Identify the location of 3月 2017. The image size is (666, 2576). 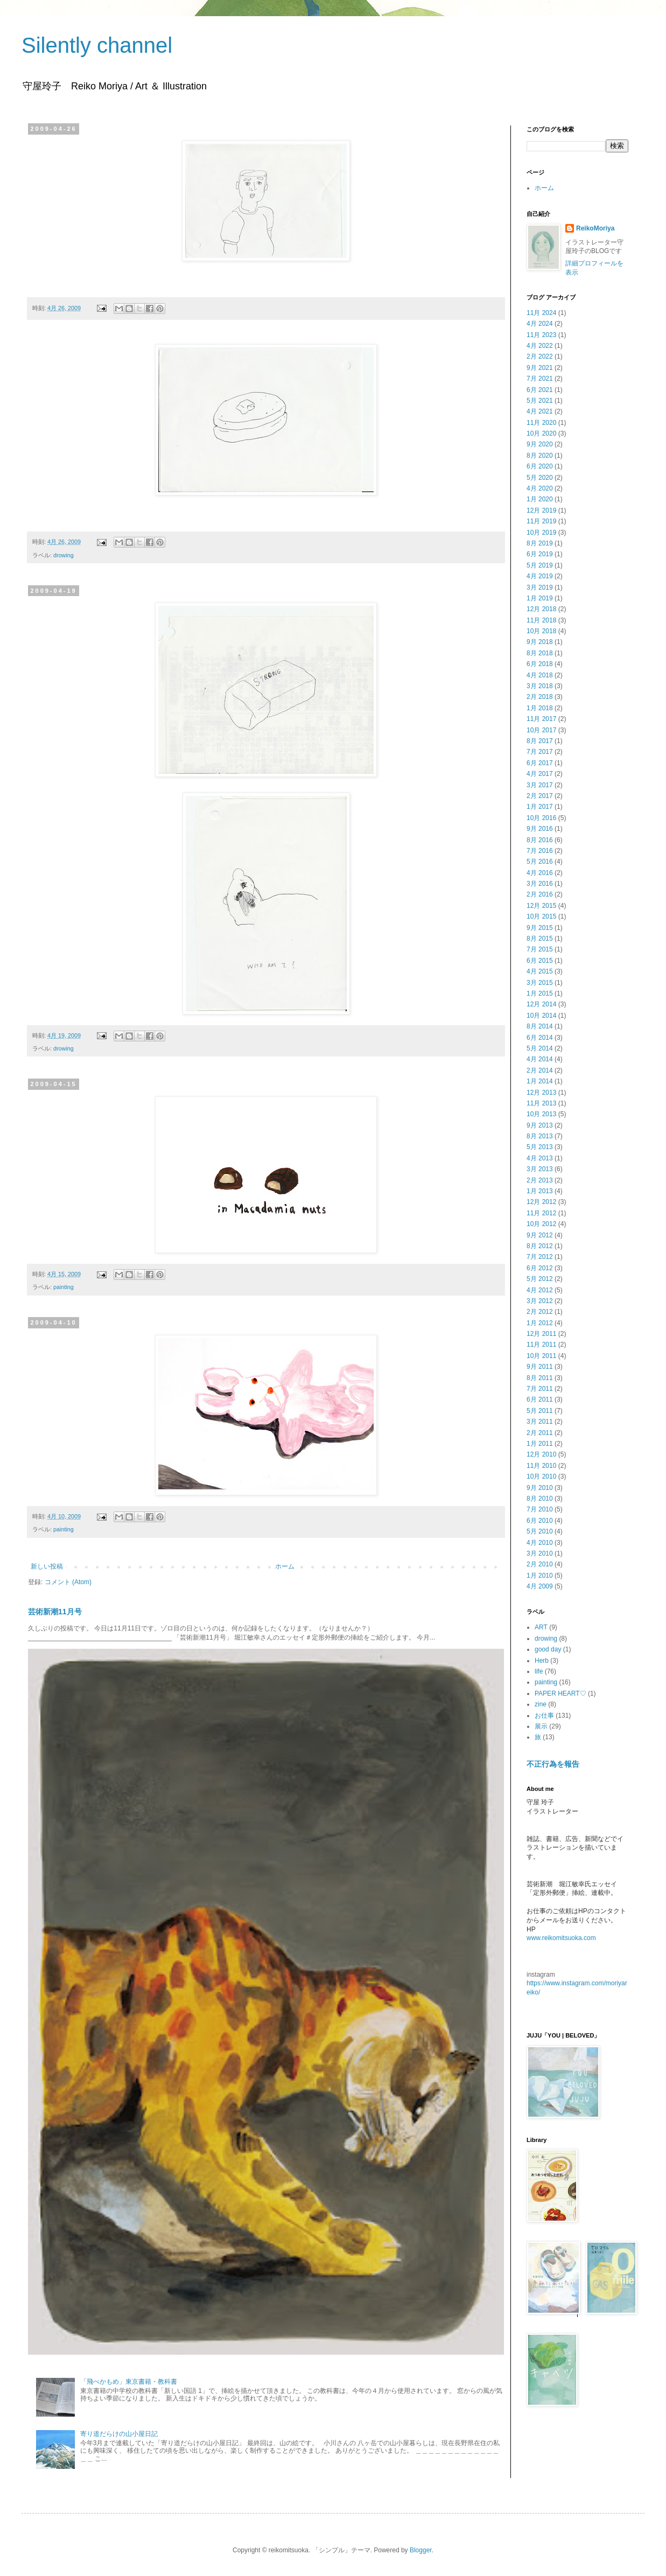
(540, 785).